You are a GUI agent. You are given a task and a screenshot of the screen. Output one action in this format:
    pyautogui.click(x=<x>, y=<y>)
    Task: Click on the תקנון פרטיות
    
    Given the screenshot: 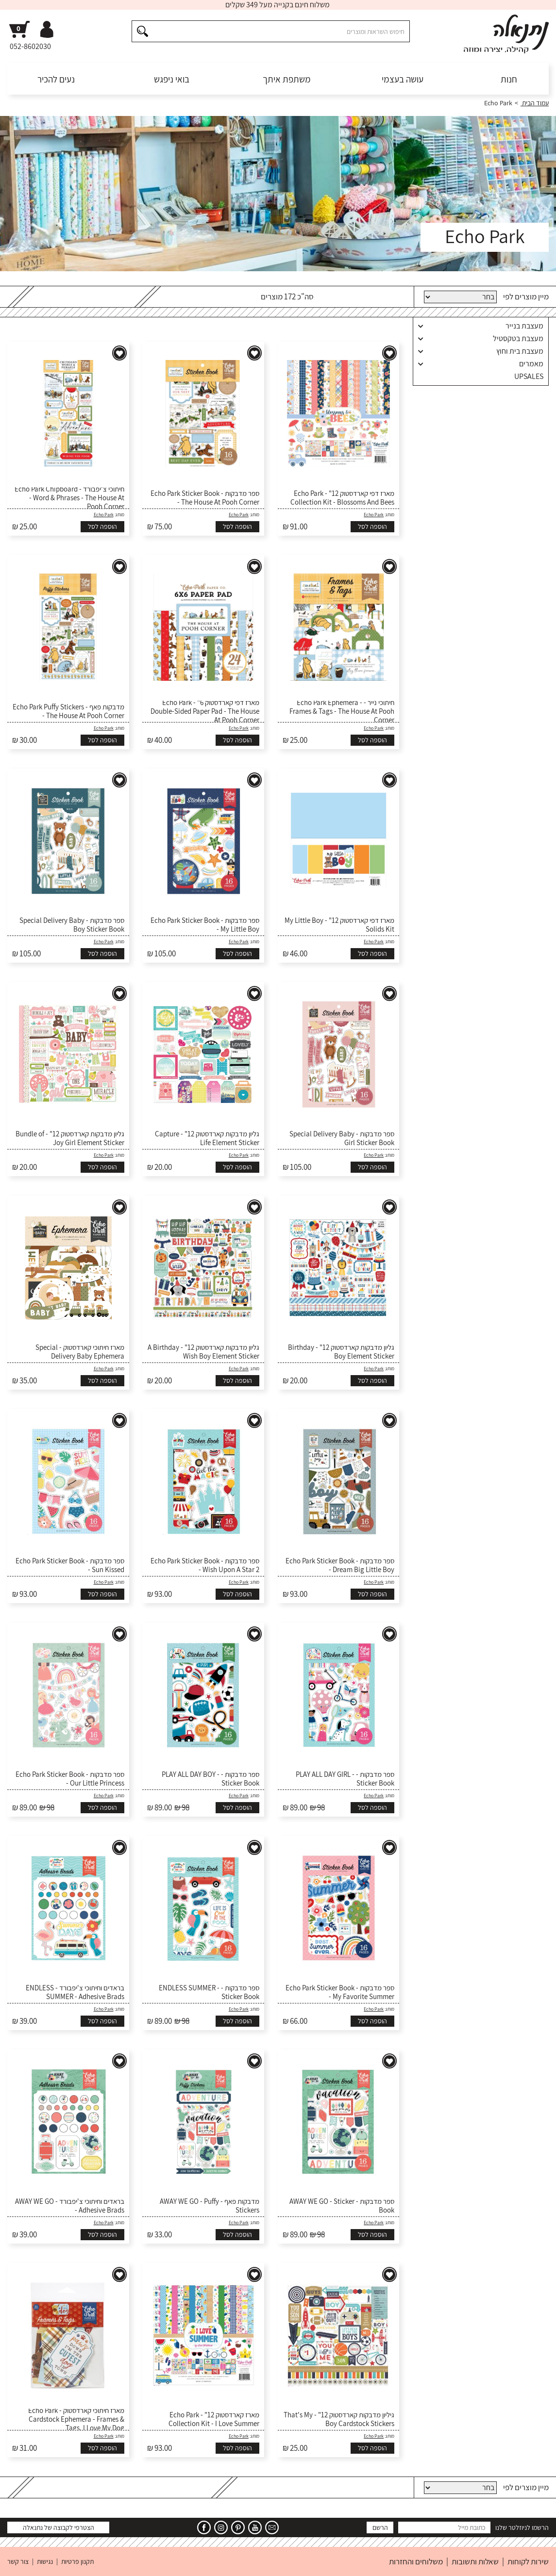 What is the action you would take?
    pyautogui.click(x=77, y=2561)
    